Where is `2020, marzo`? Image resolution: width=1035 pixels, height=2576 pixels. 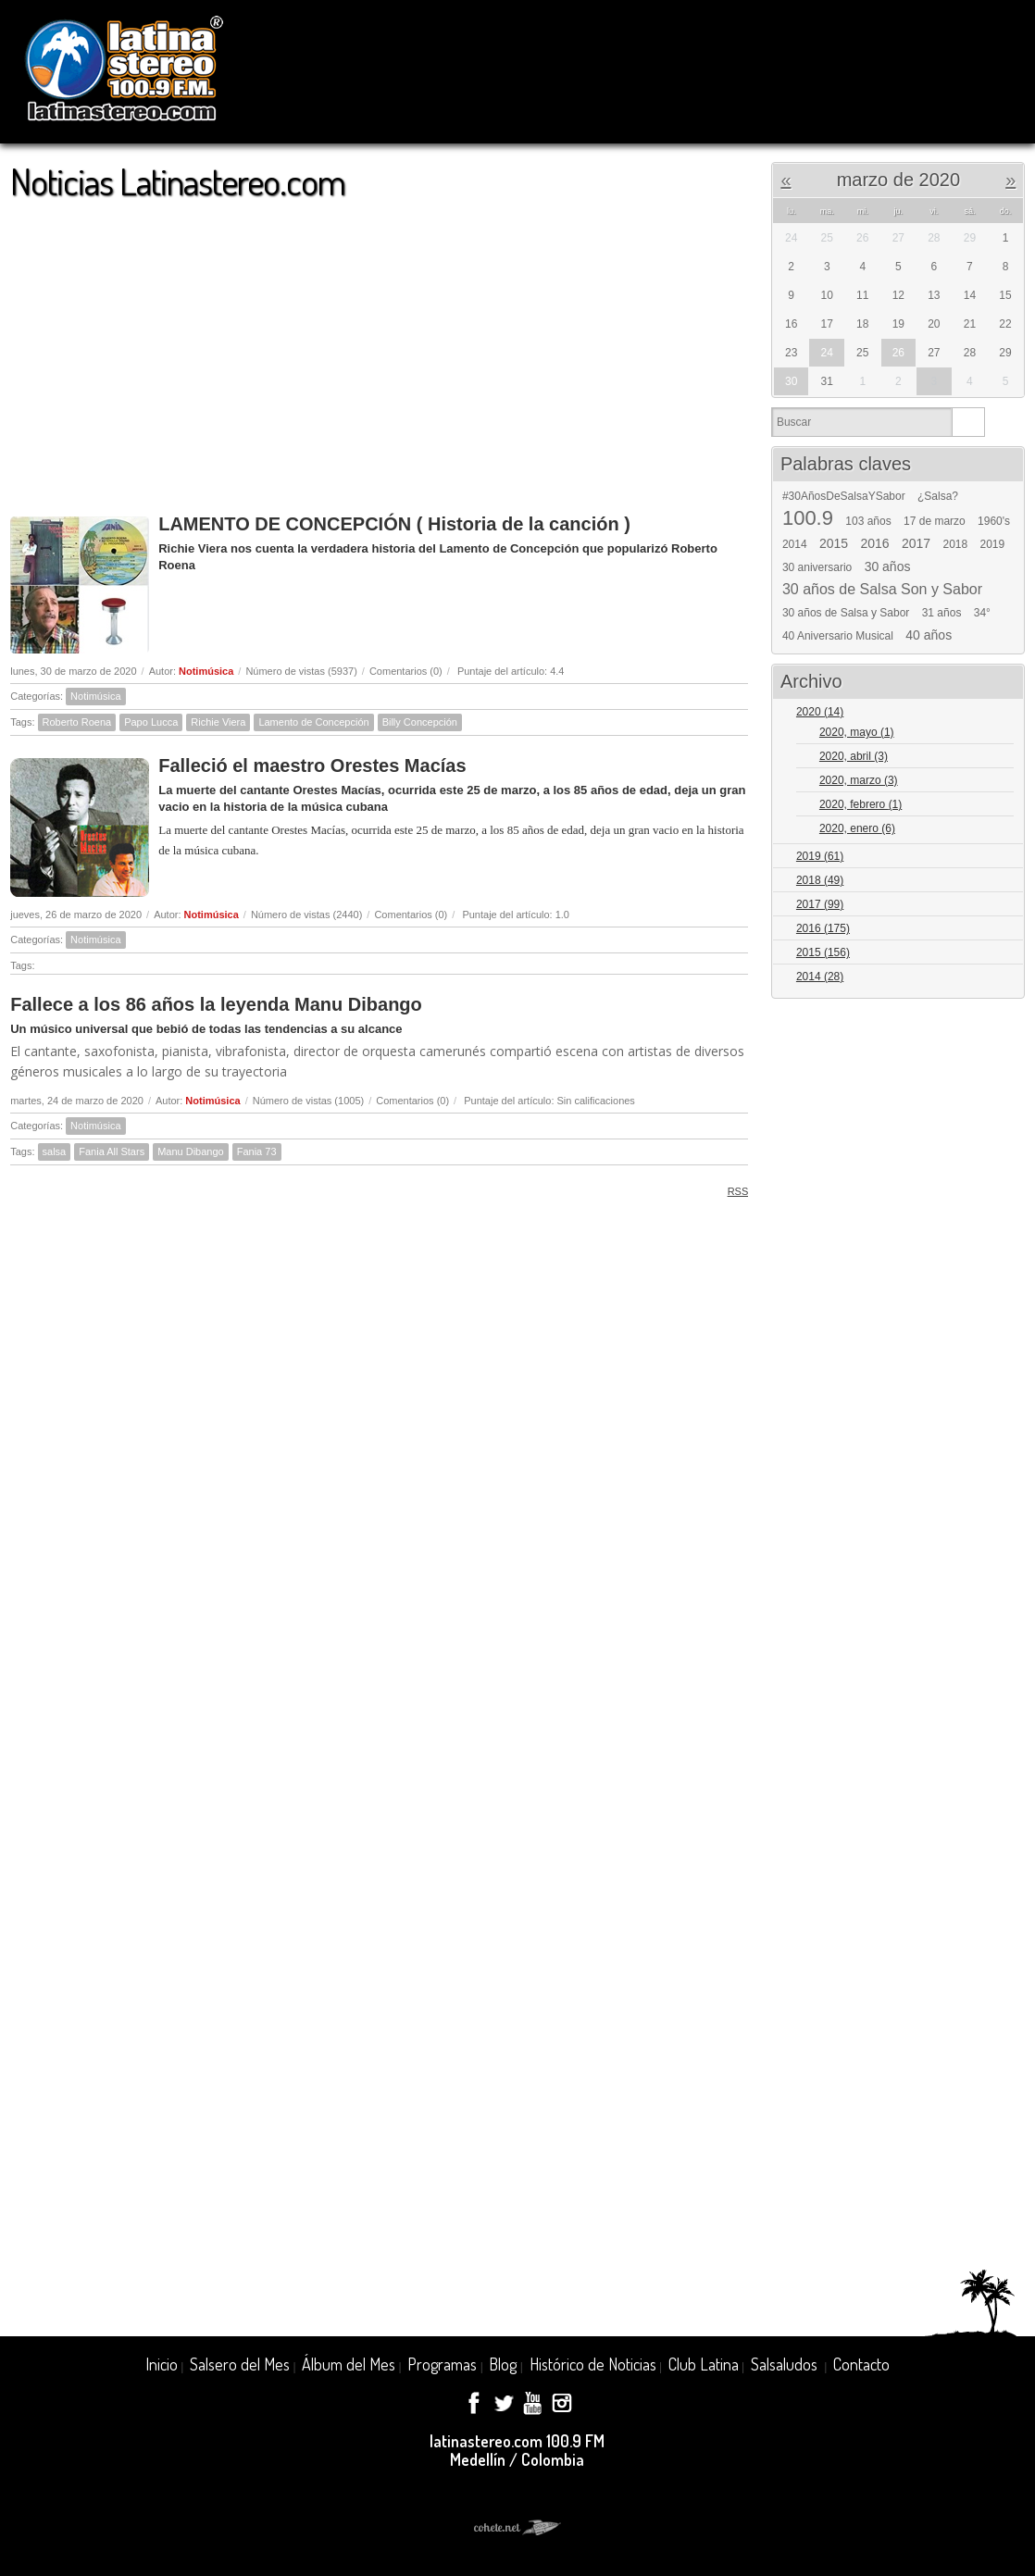
2020, marzo is located at coordinates (858, 780).